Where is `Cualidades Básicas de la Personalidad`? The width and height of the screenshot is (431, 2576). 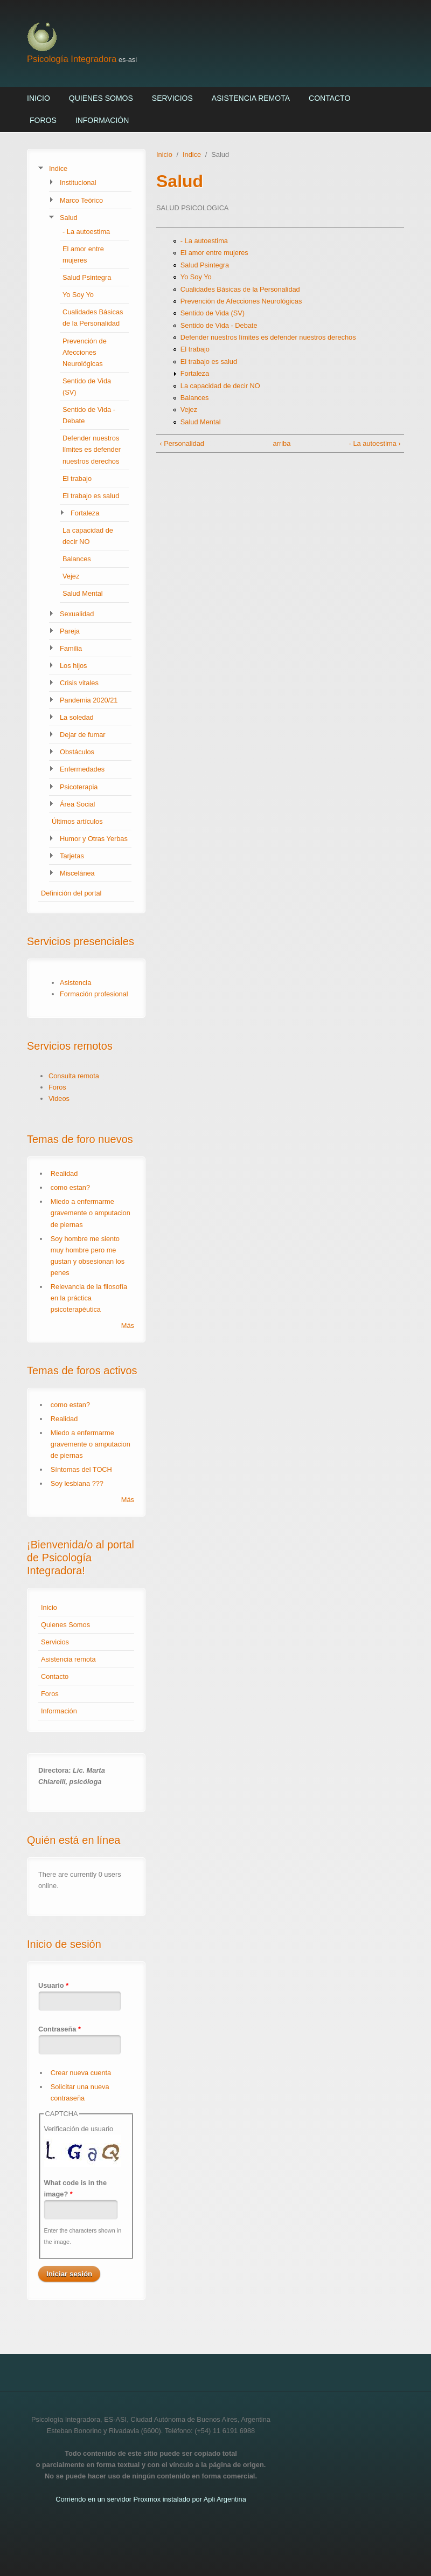 Cualidades Básicas de la Personalidad is located at coordinates (240, 289).